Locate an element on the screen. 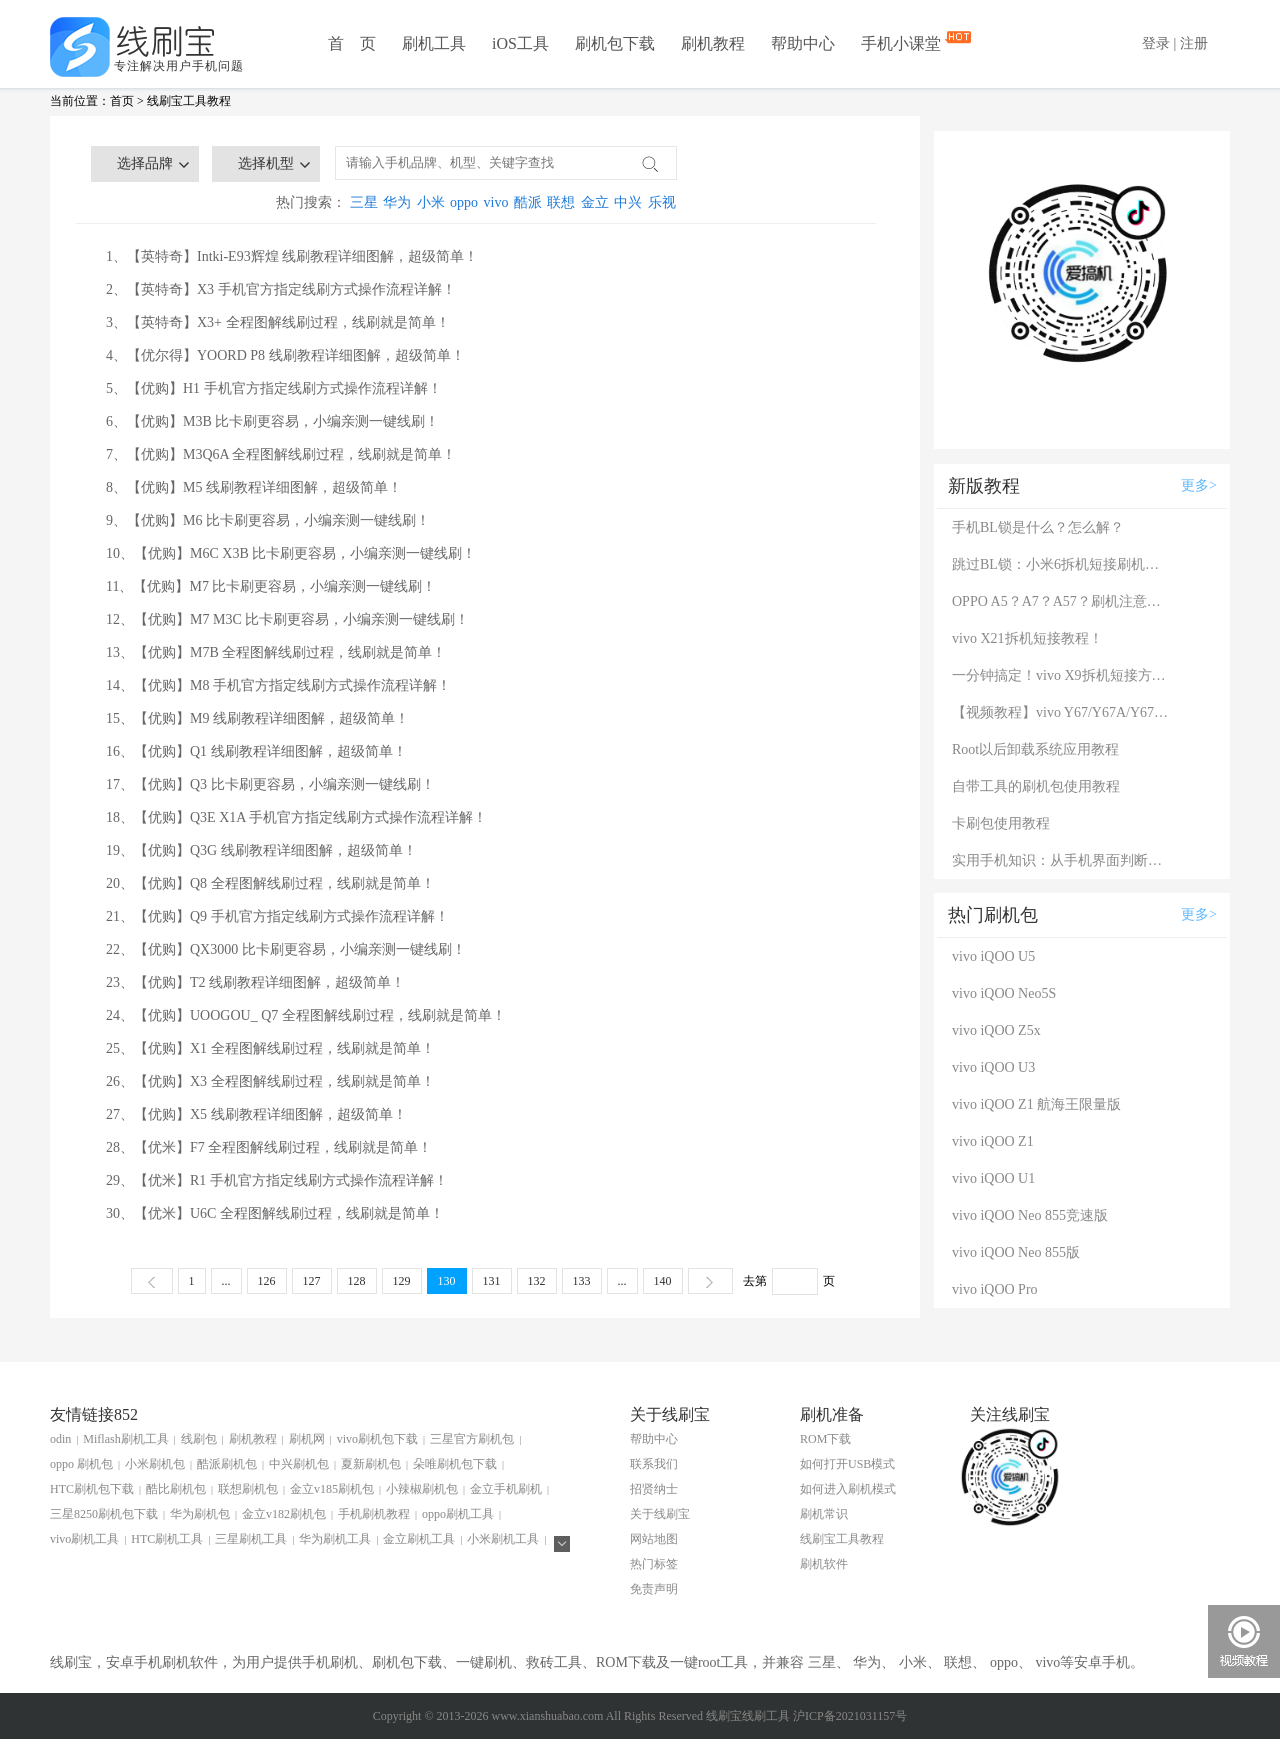  手机刷机 is located at coordinates (330, 1662).